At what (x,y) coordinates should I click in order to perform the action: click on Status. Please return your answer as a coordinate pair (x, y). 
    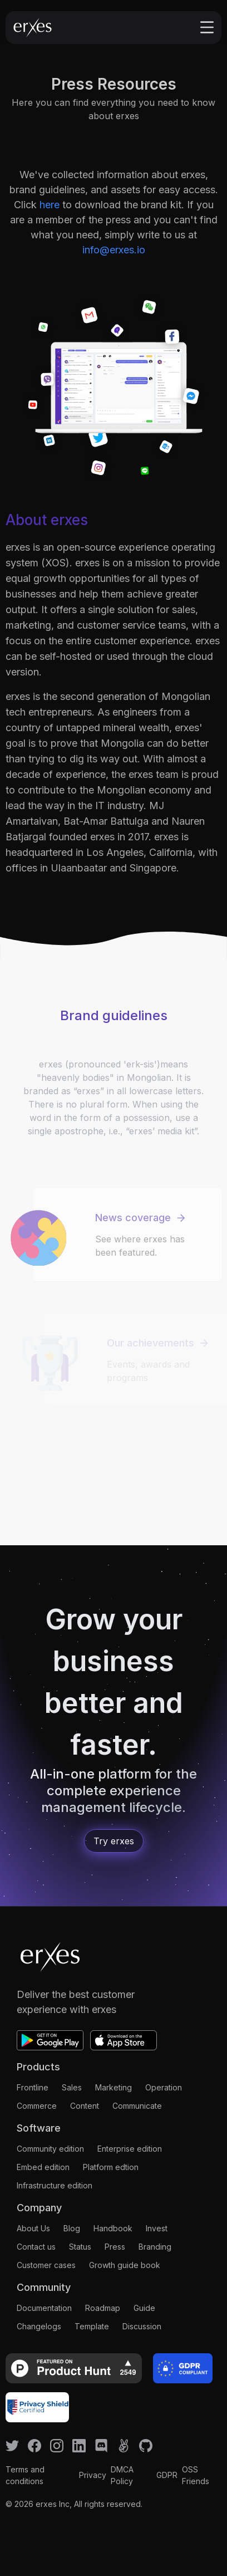
    Looking at the image, I should click on (80, 2246).